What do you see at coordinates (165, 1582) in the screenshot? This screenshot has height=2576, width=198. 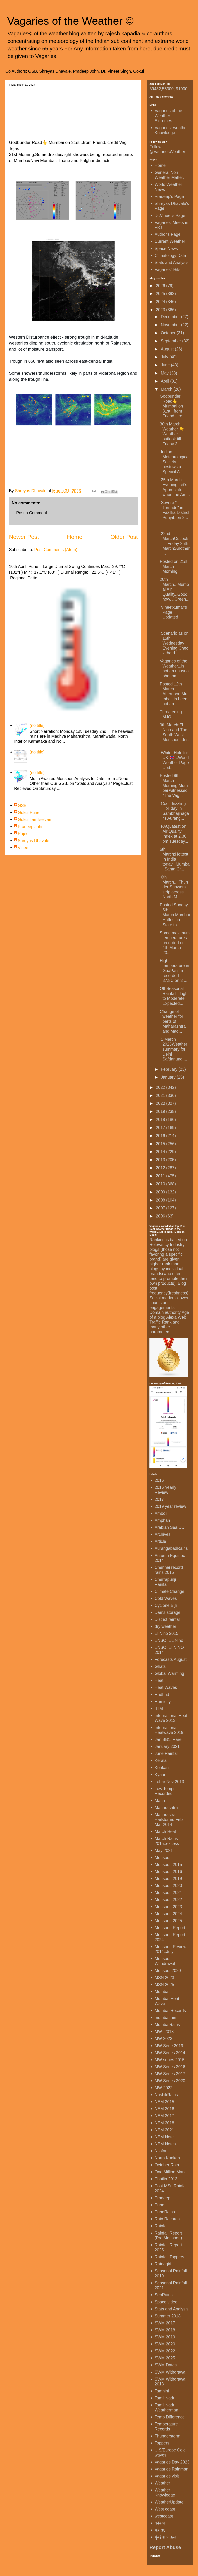 I see `Cherrapunji Rainfall` at bounding box center [165, 1582].